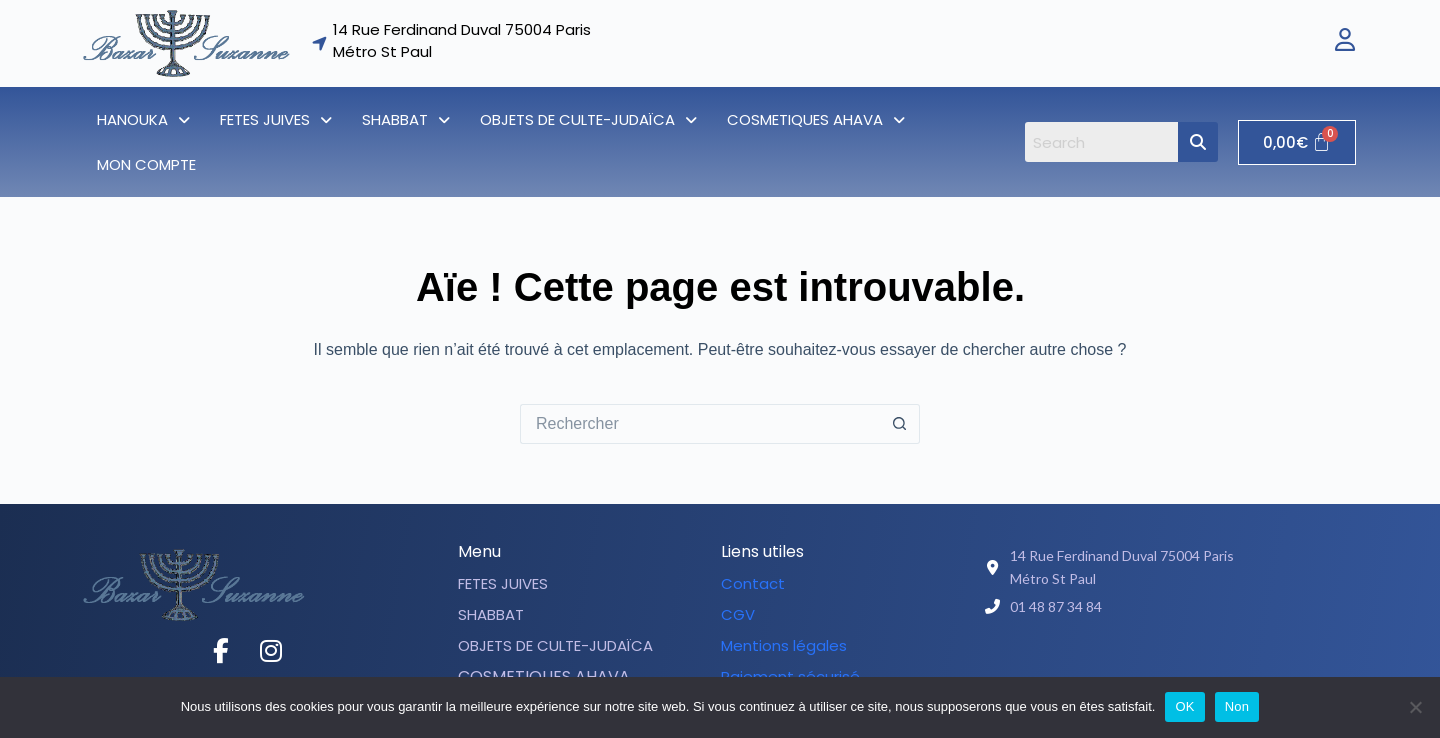 The width and height of the screenshot is (1440, 738). Describe the element at coordinates (1415, 707) in the screenshot. I see `[Non]` at that location.